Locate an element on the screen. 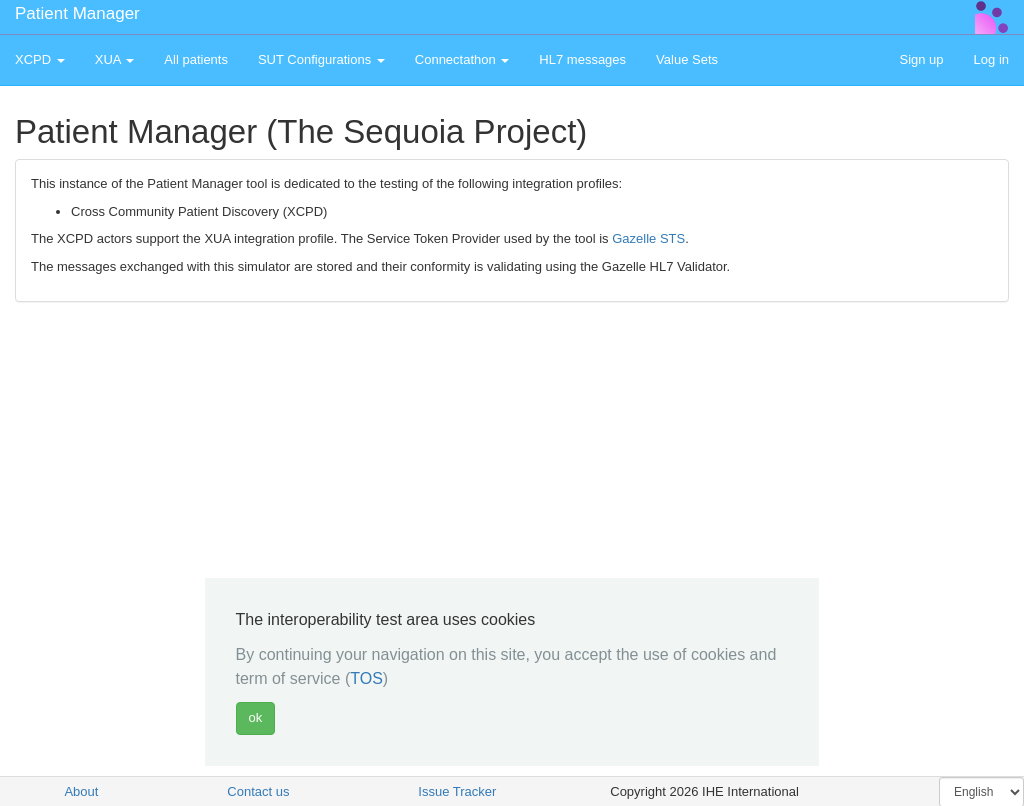 Image resolution: width=1024 pixels, height=806 pixels. TOS is located at coordinates (366, 678).